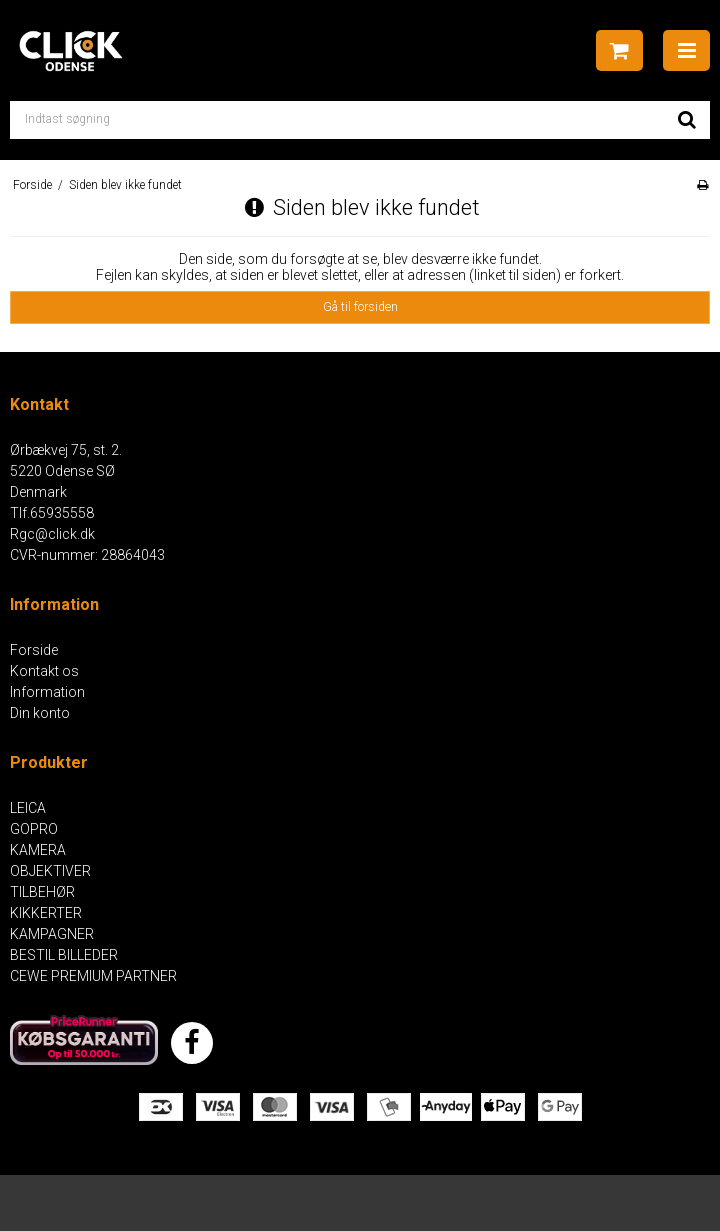 The image size is (720, 1231). Describe the element at coordinates (64, 955) in the screenshot. I see `BESTIL BILLEDER` at that location.